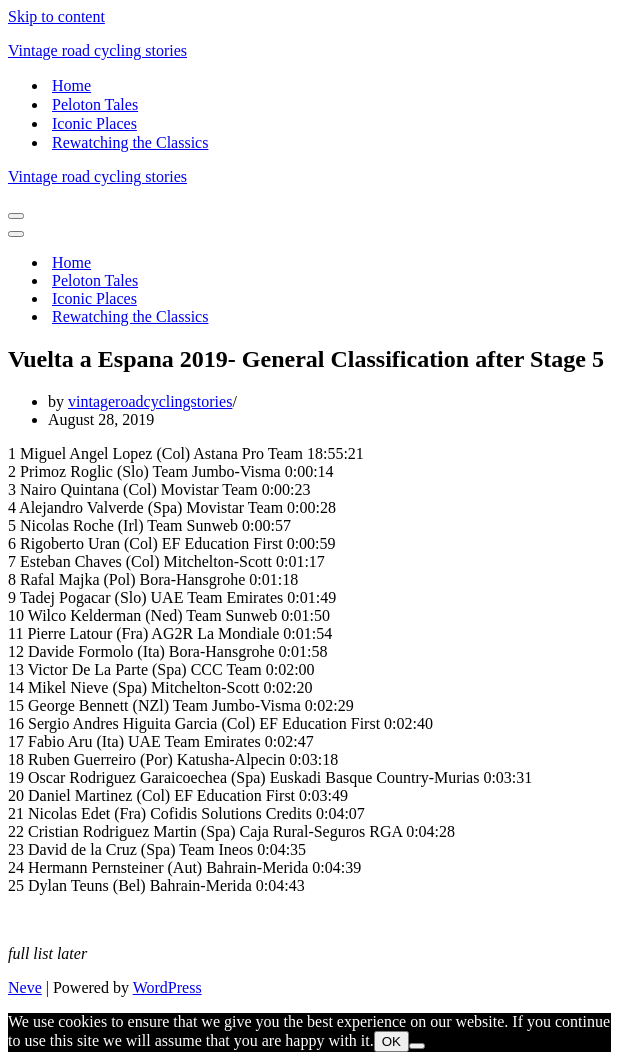 Image resolution: width=619 pixels, height=1060 pixels. What do you see at coordinates (167, 987) in the screenshot?
I see `WordPress` at bounding box center [167, 987].